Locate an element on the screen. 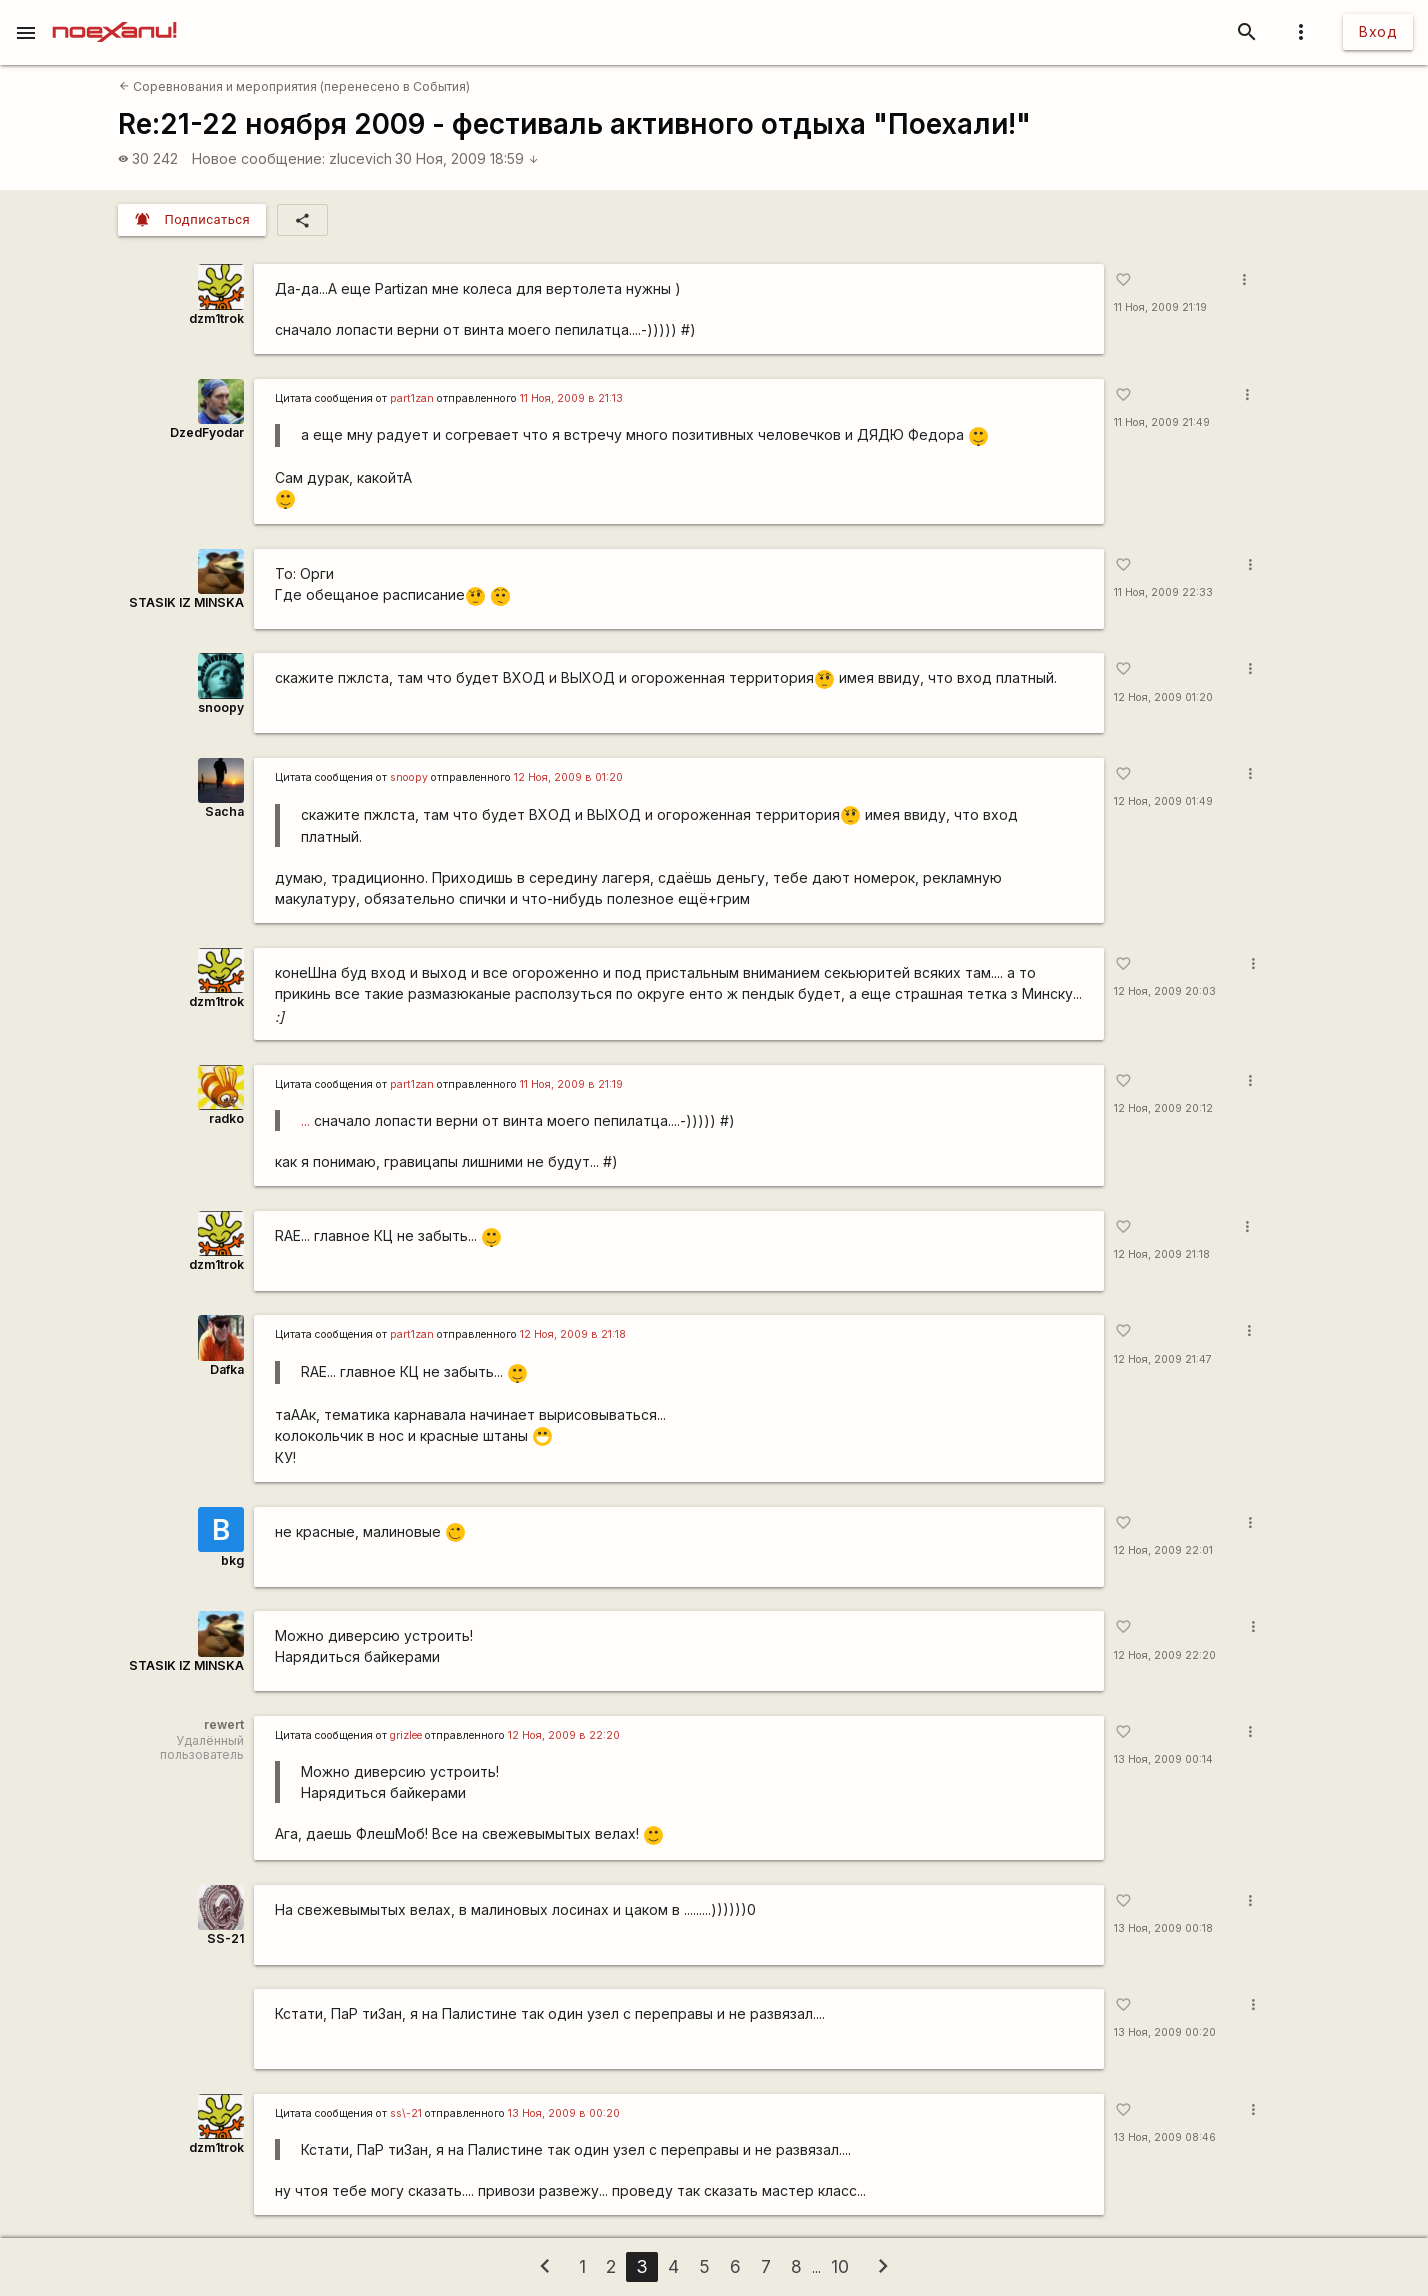  12 Ноя, 2009 01:20 is located at coordinates (1163, 697).